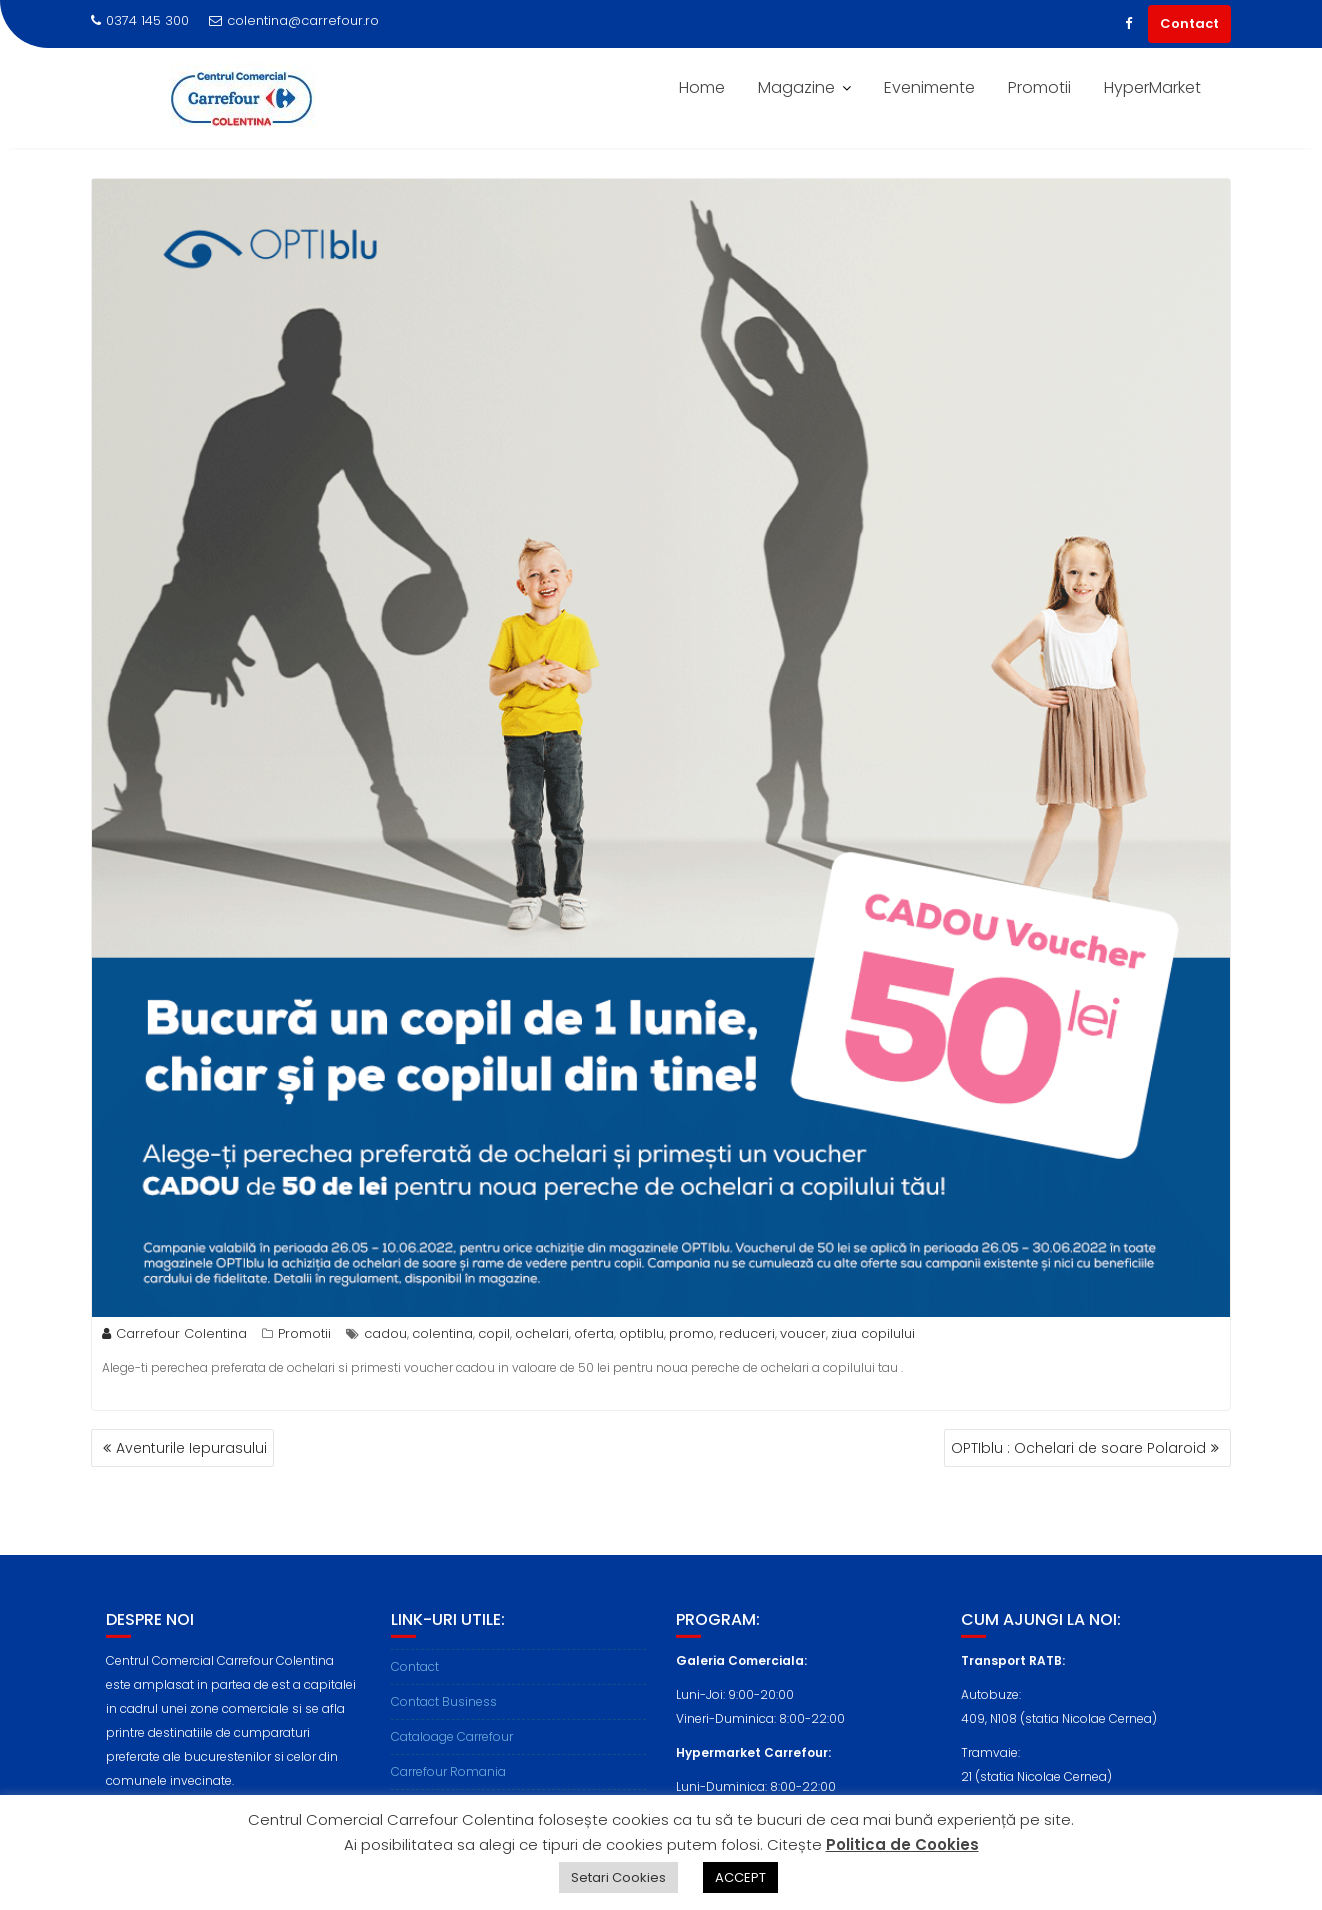 This screenshot has height=1910, width=1322. I want to click on Magazine, so click(796, 87).